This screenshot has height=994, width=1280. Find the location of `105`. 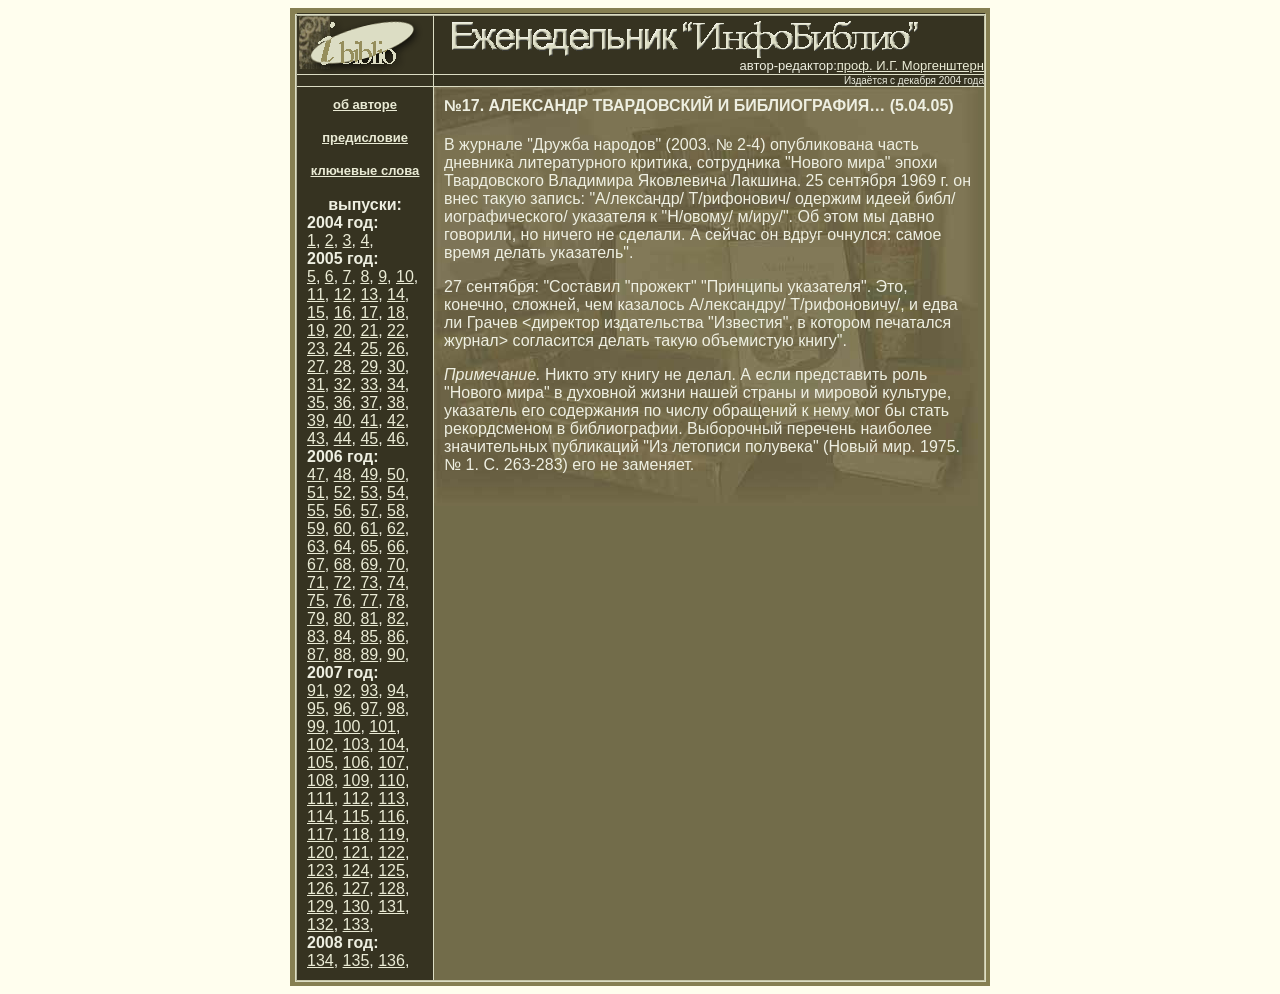

105 is located at coordinates (320, 762).